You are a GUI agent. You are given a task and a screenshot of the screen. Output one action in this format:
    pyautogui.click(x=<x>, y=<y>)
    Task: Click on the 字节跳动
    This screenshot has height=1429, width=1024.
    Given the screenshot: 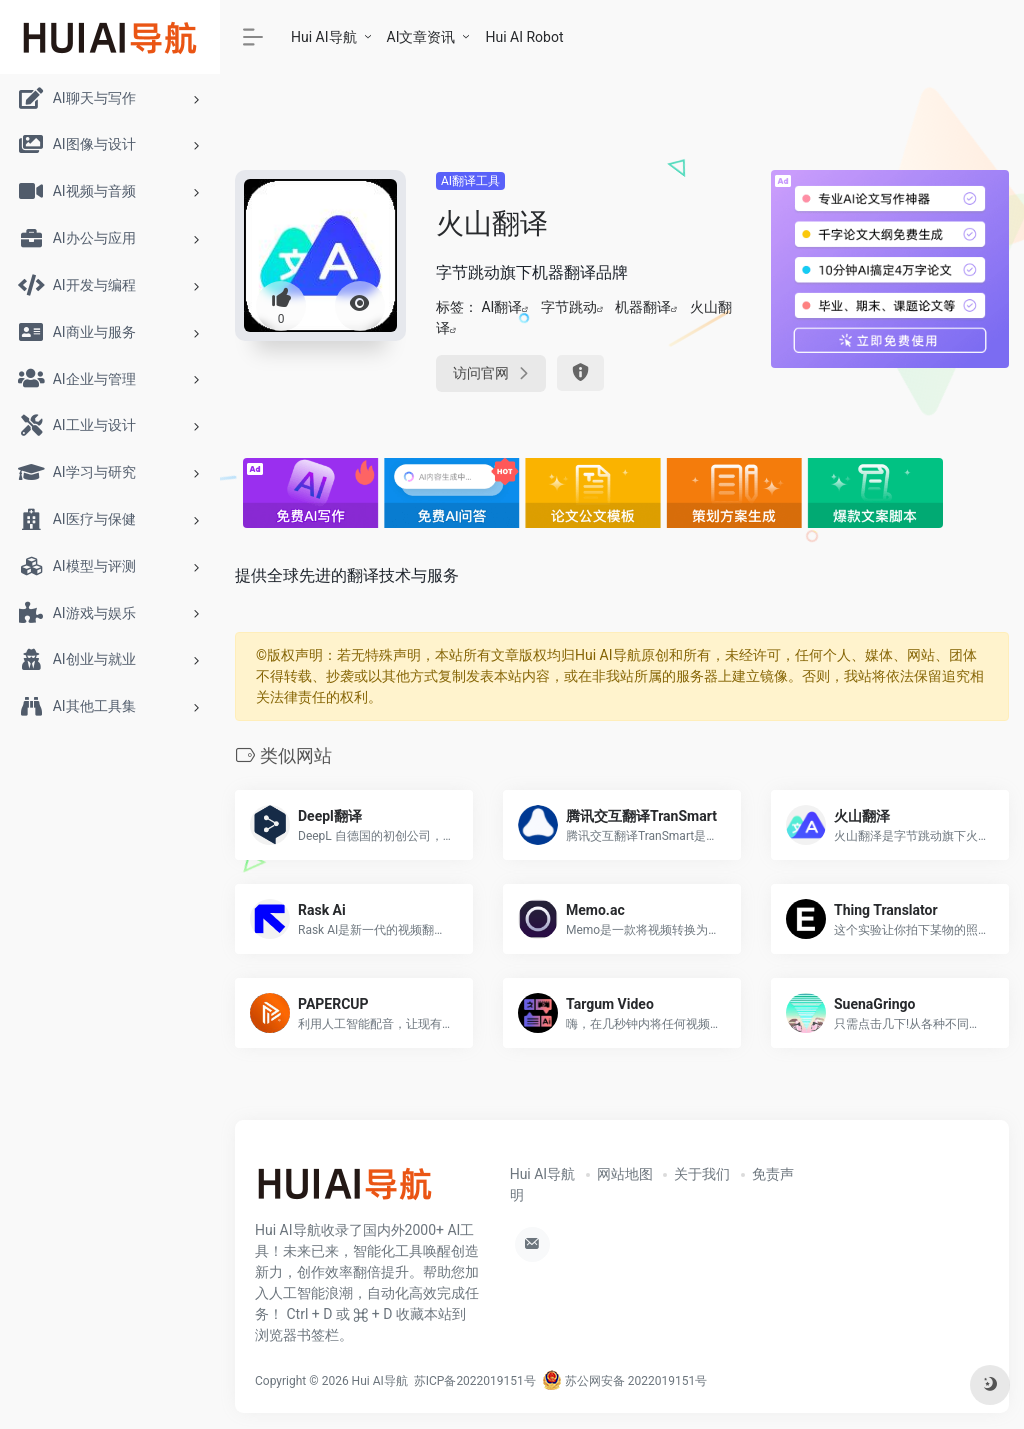 What is the action you would take?
    pyautogui.click(x=569, y=307)
    